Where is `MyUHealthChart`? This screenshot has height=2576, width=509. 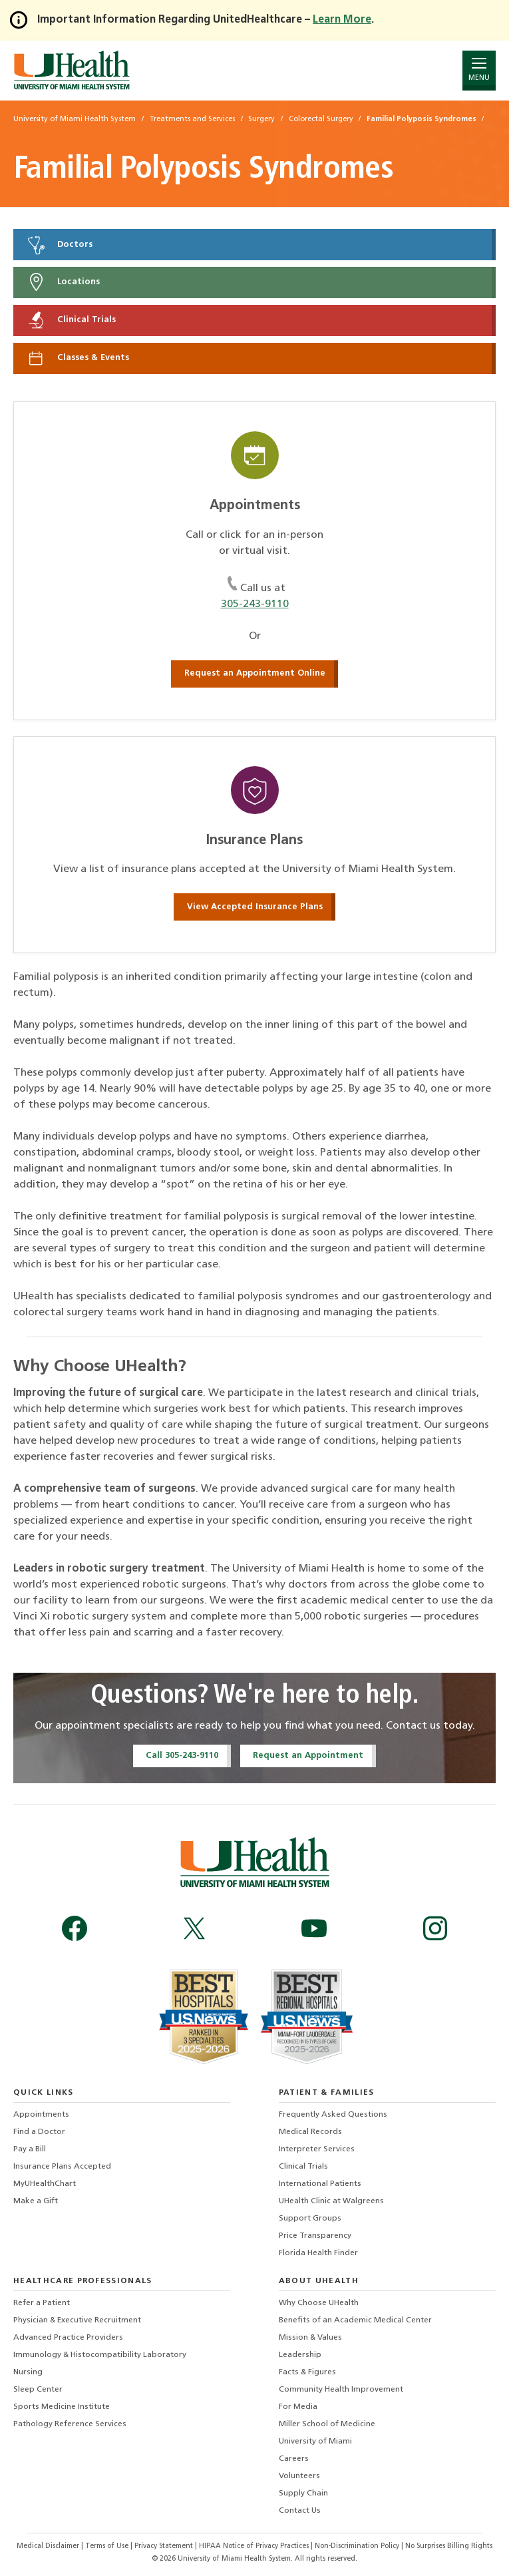
MyUHealthChart is located at coordinates (44, 2184).